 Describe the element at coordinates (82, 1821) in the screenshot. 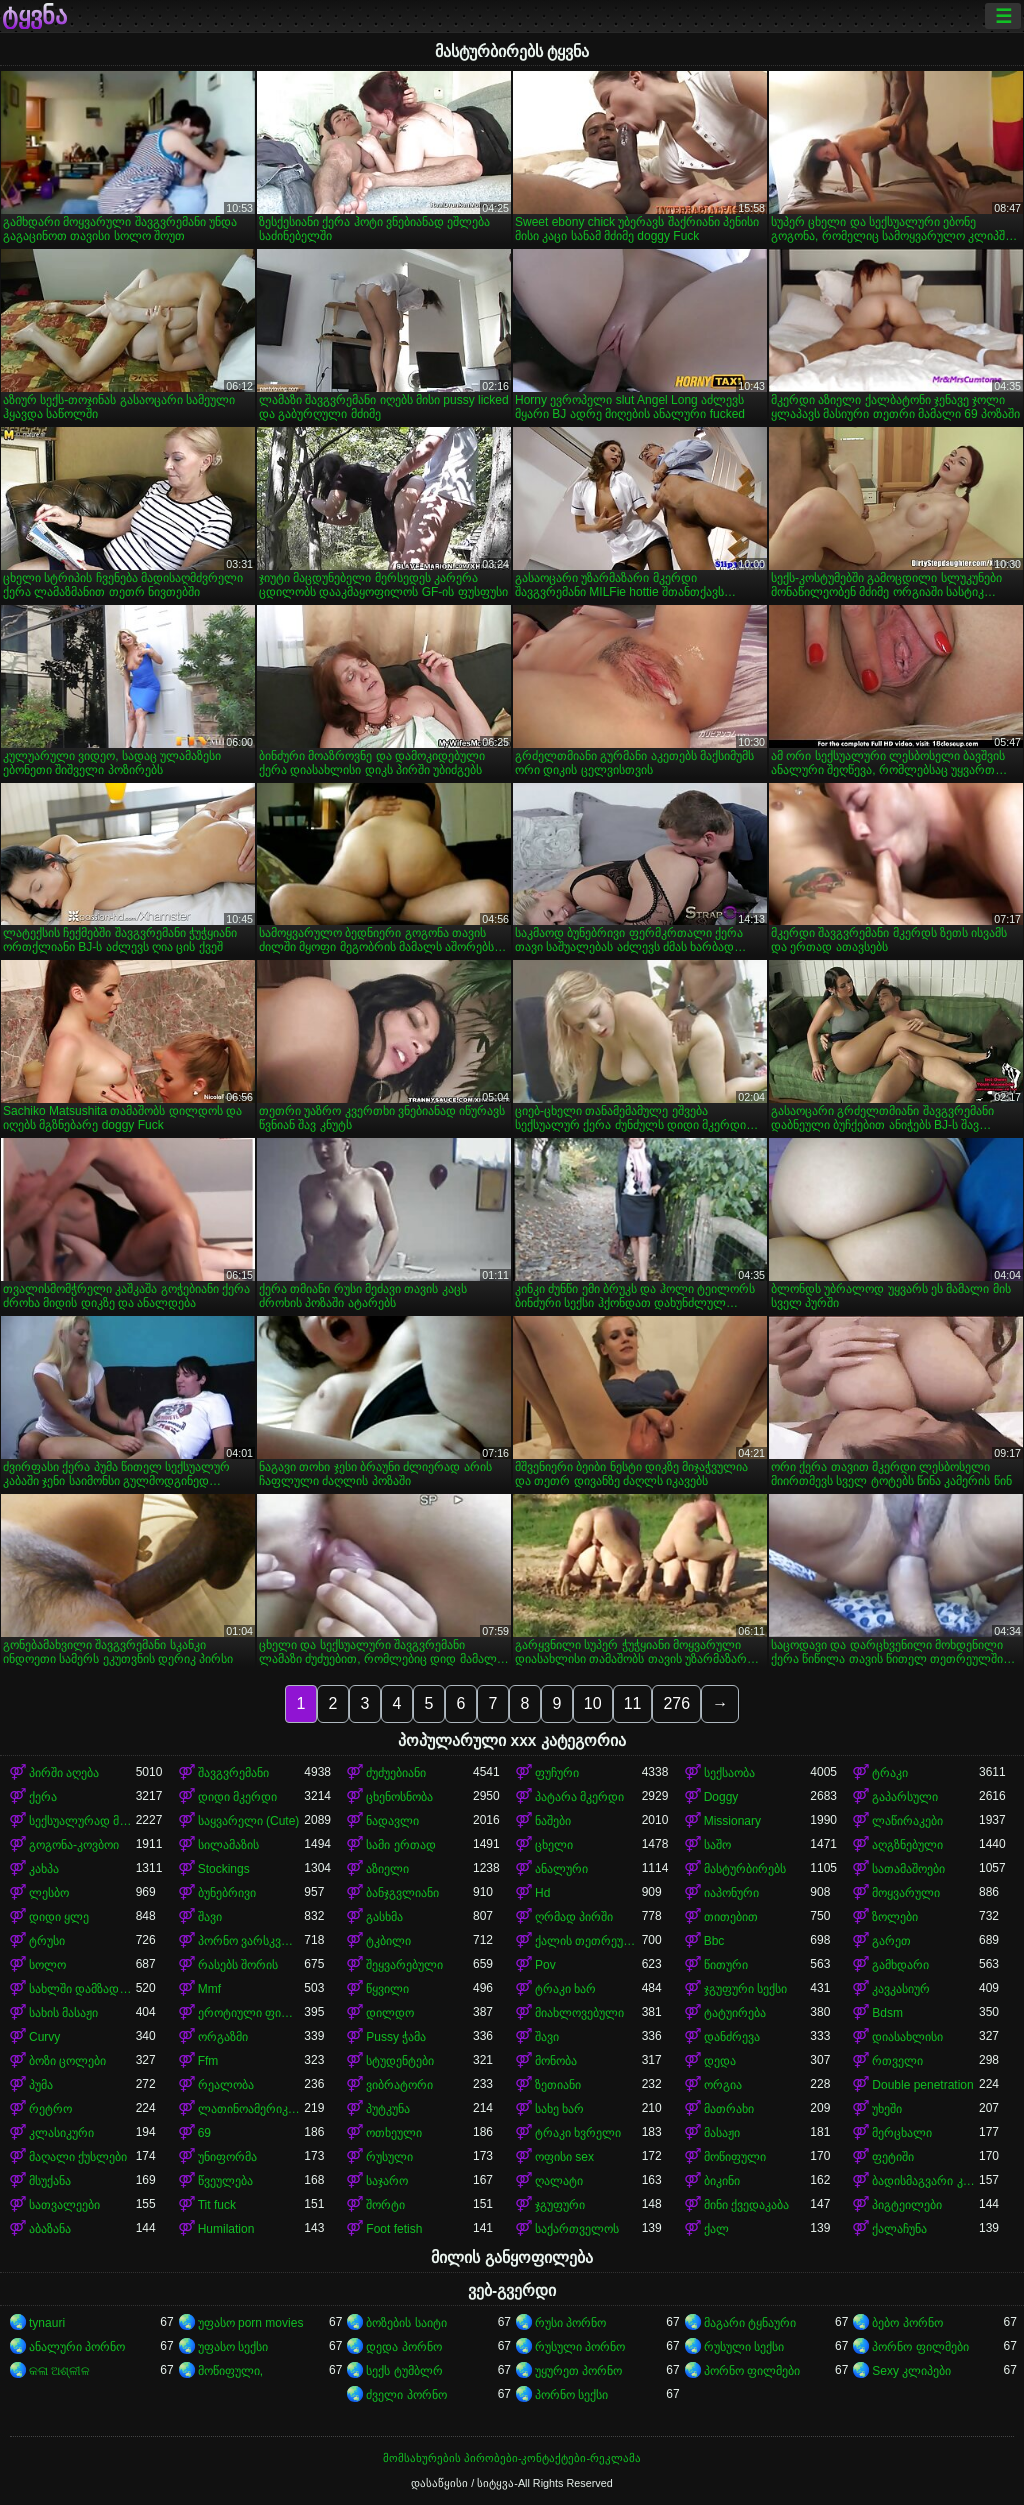

I see `სექსუალურად მოწიფული` at that location.